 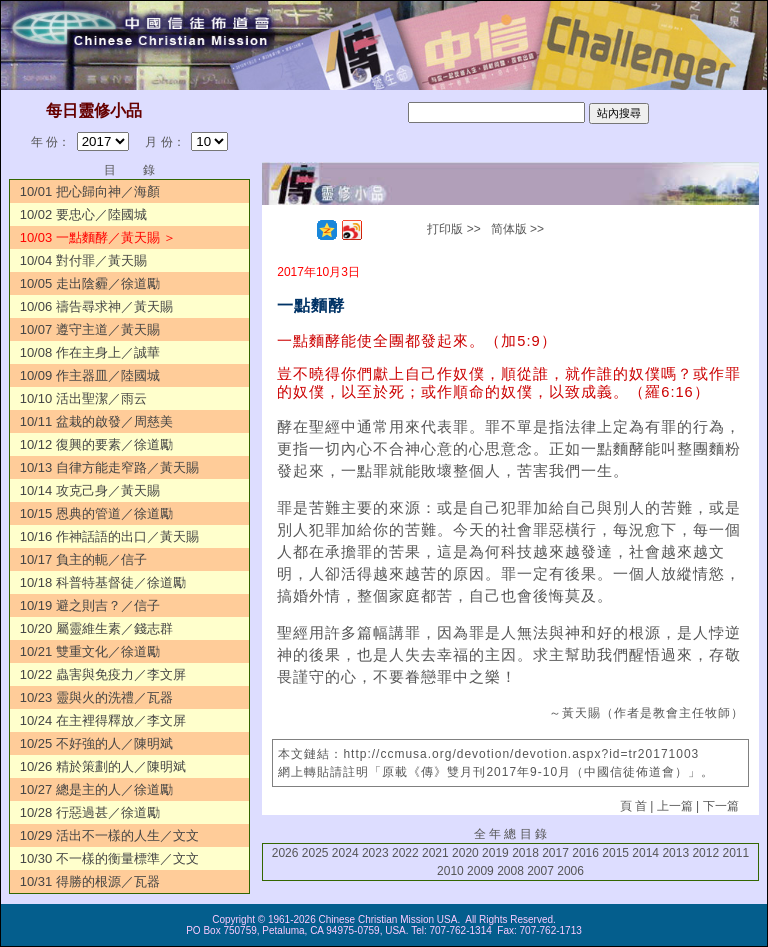 What do you see at coordinates (109, 858) in the screenshot?
I see `10/30 不一樣的衡量標準／文文` at bounding box center [109, 858].